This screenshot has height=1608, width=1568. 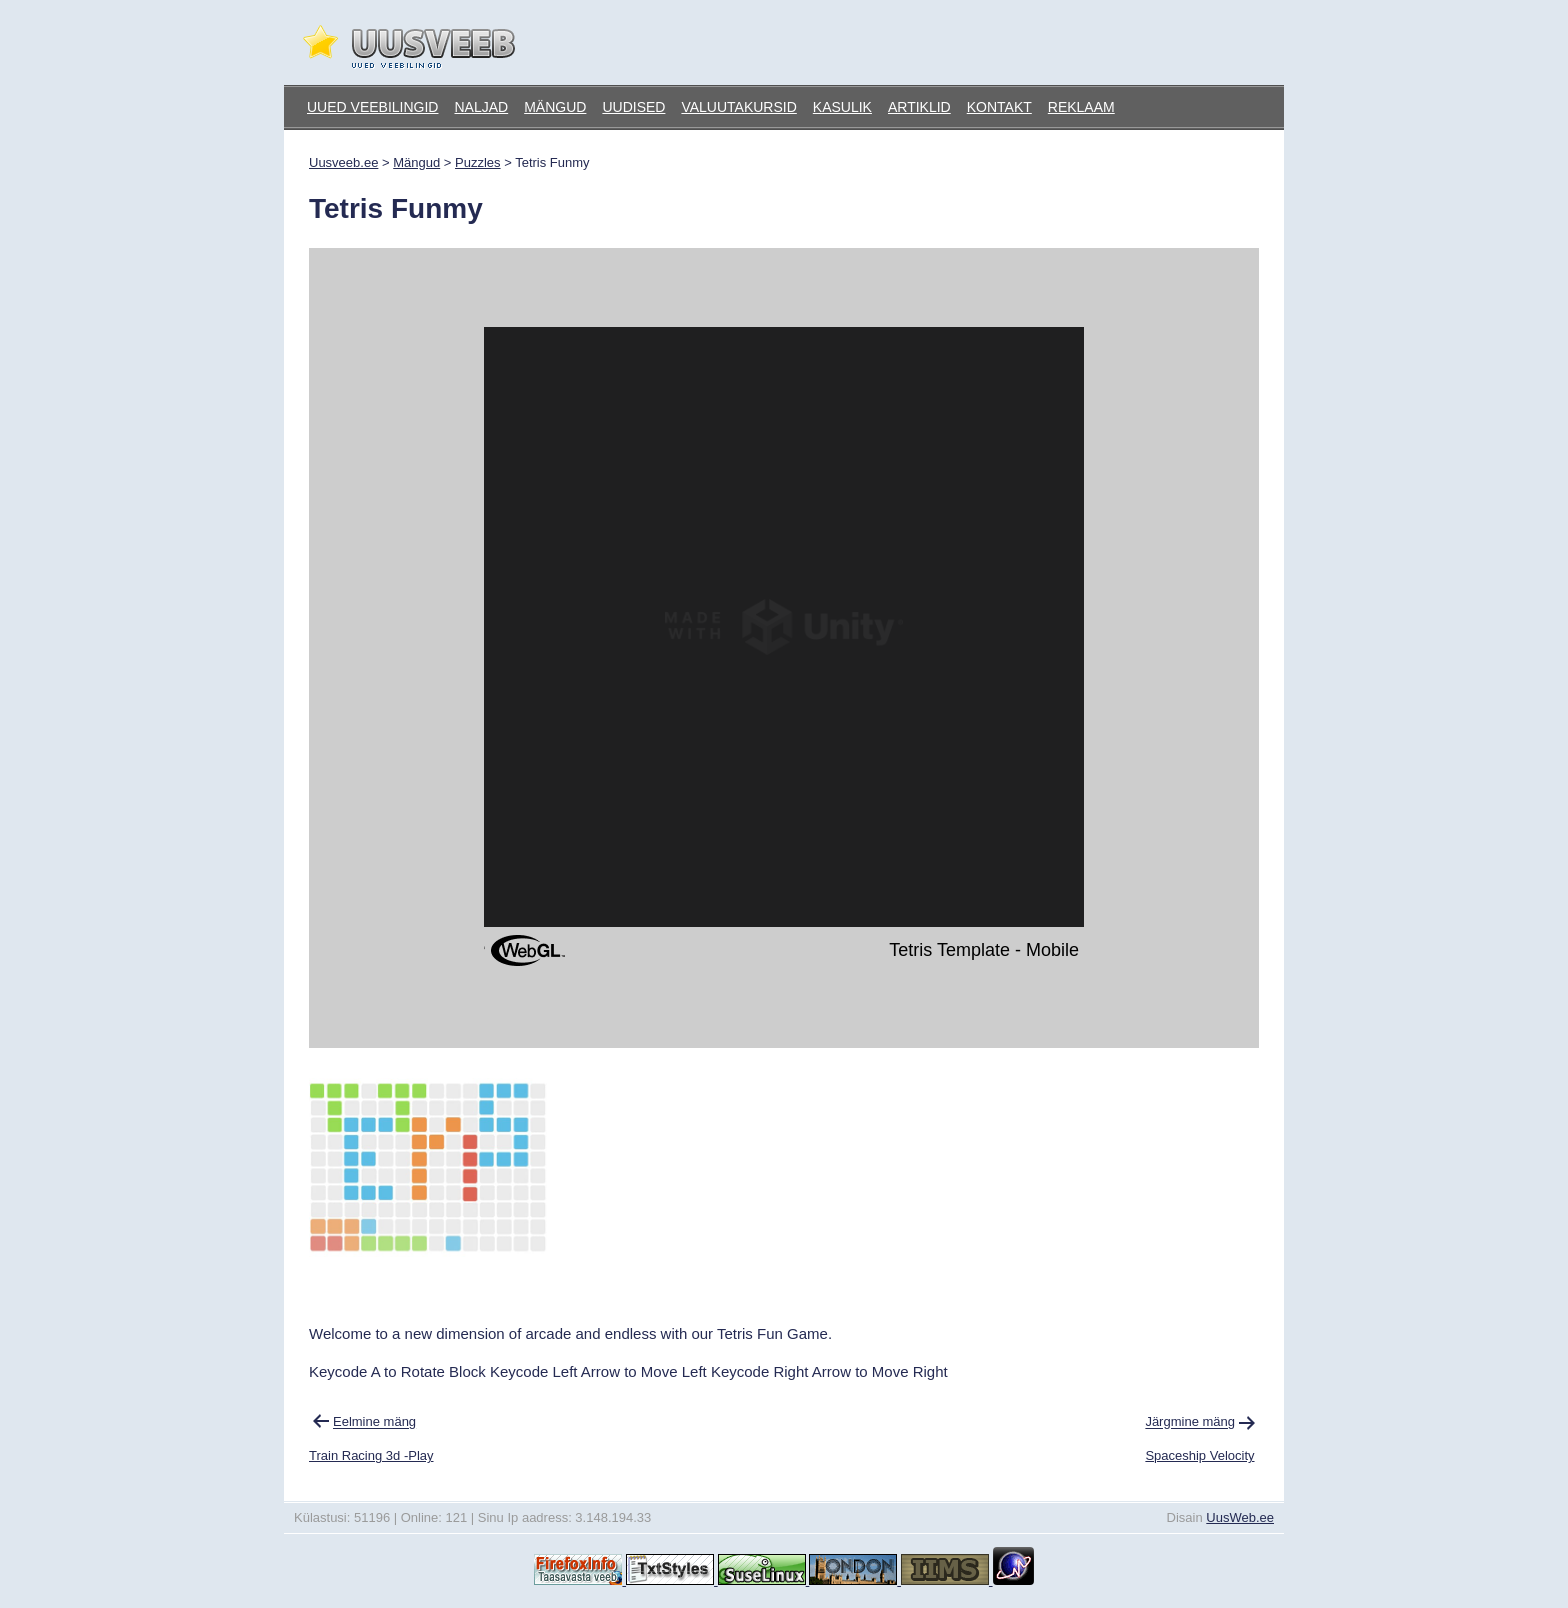 I want to click on Valuutakursid, so click(x=738, y=107).